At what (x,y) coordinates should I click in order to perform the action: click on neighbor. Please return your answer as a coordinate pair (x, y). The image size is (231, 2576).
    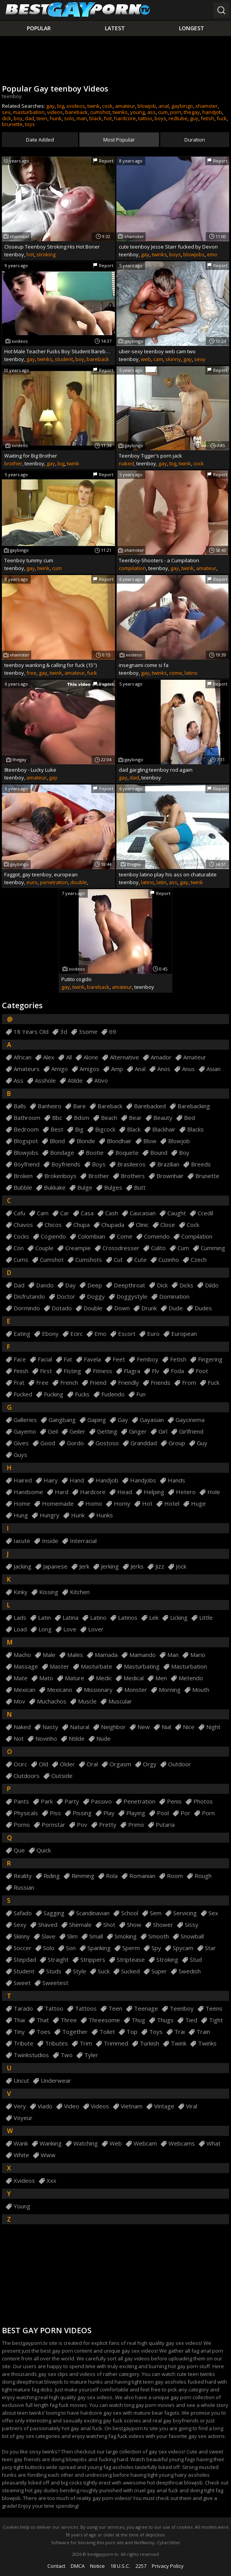
    Looking at the image, I should click on (113, 1727).